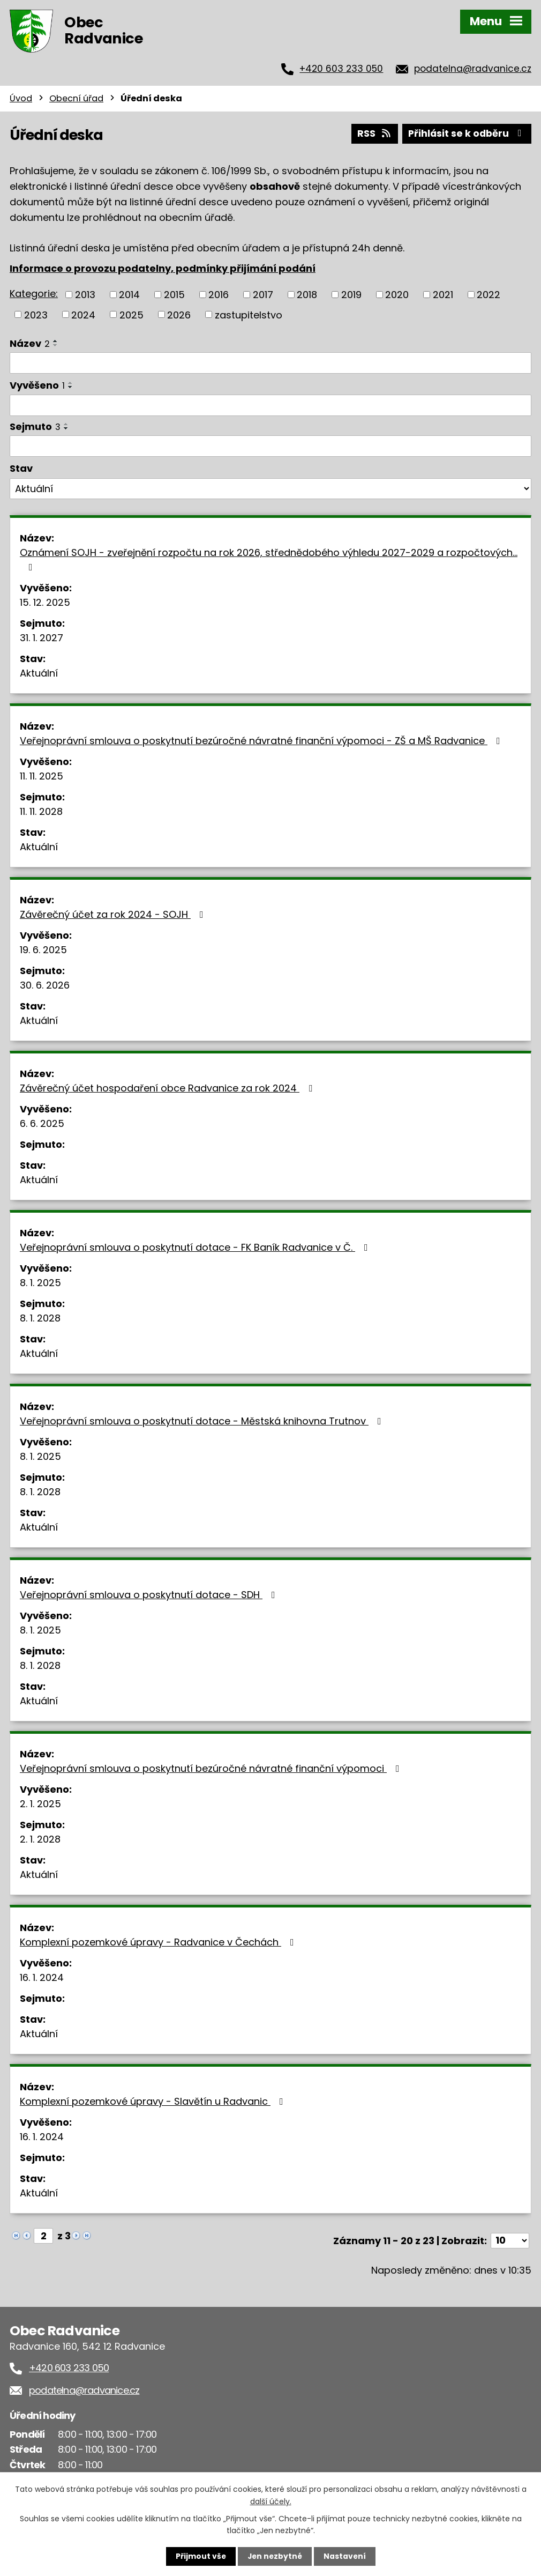 This screenshot has width=541, height=2576. What do you see at coordinates (40, 1282) in the screenshot?
I see `8. 1. 2025` at bounding box center [40, 1282].